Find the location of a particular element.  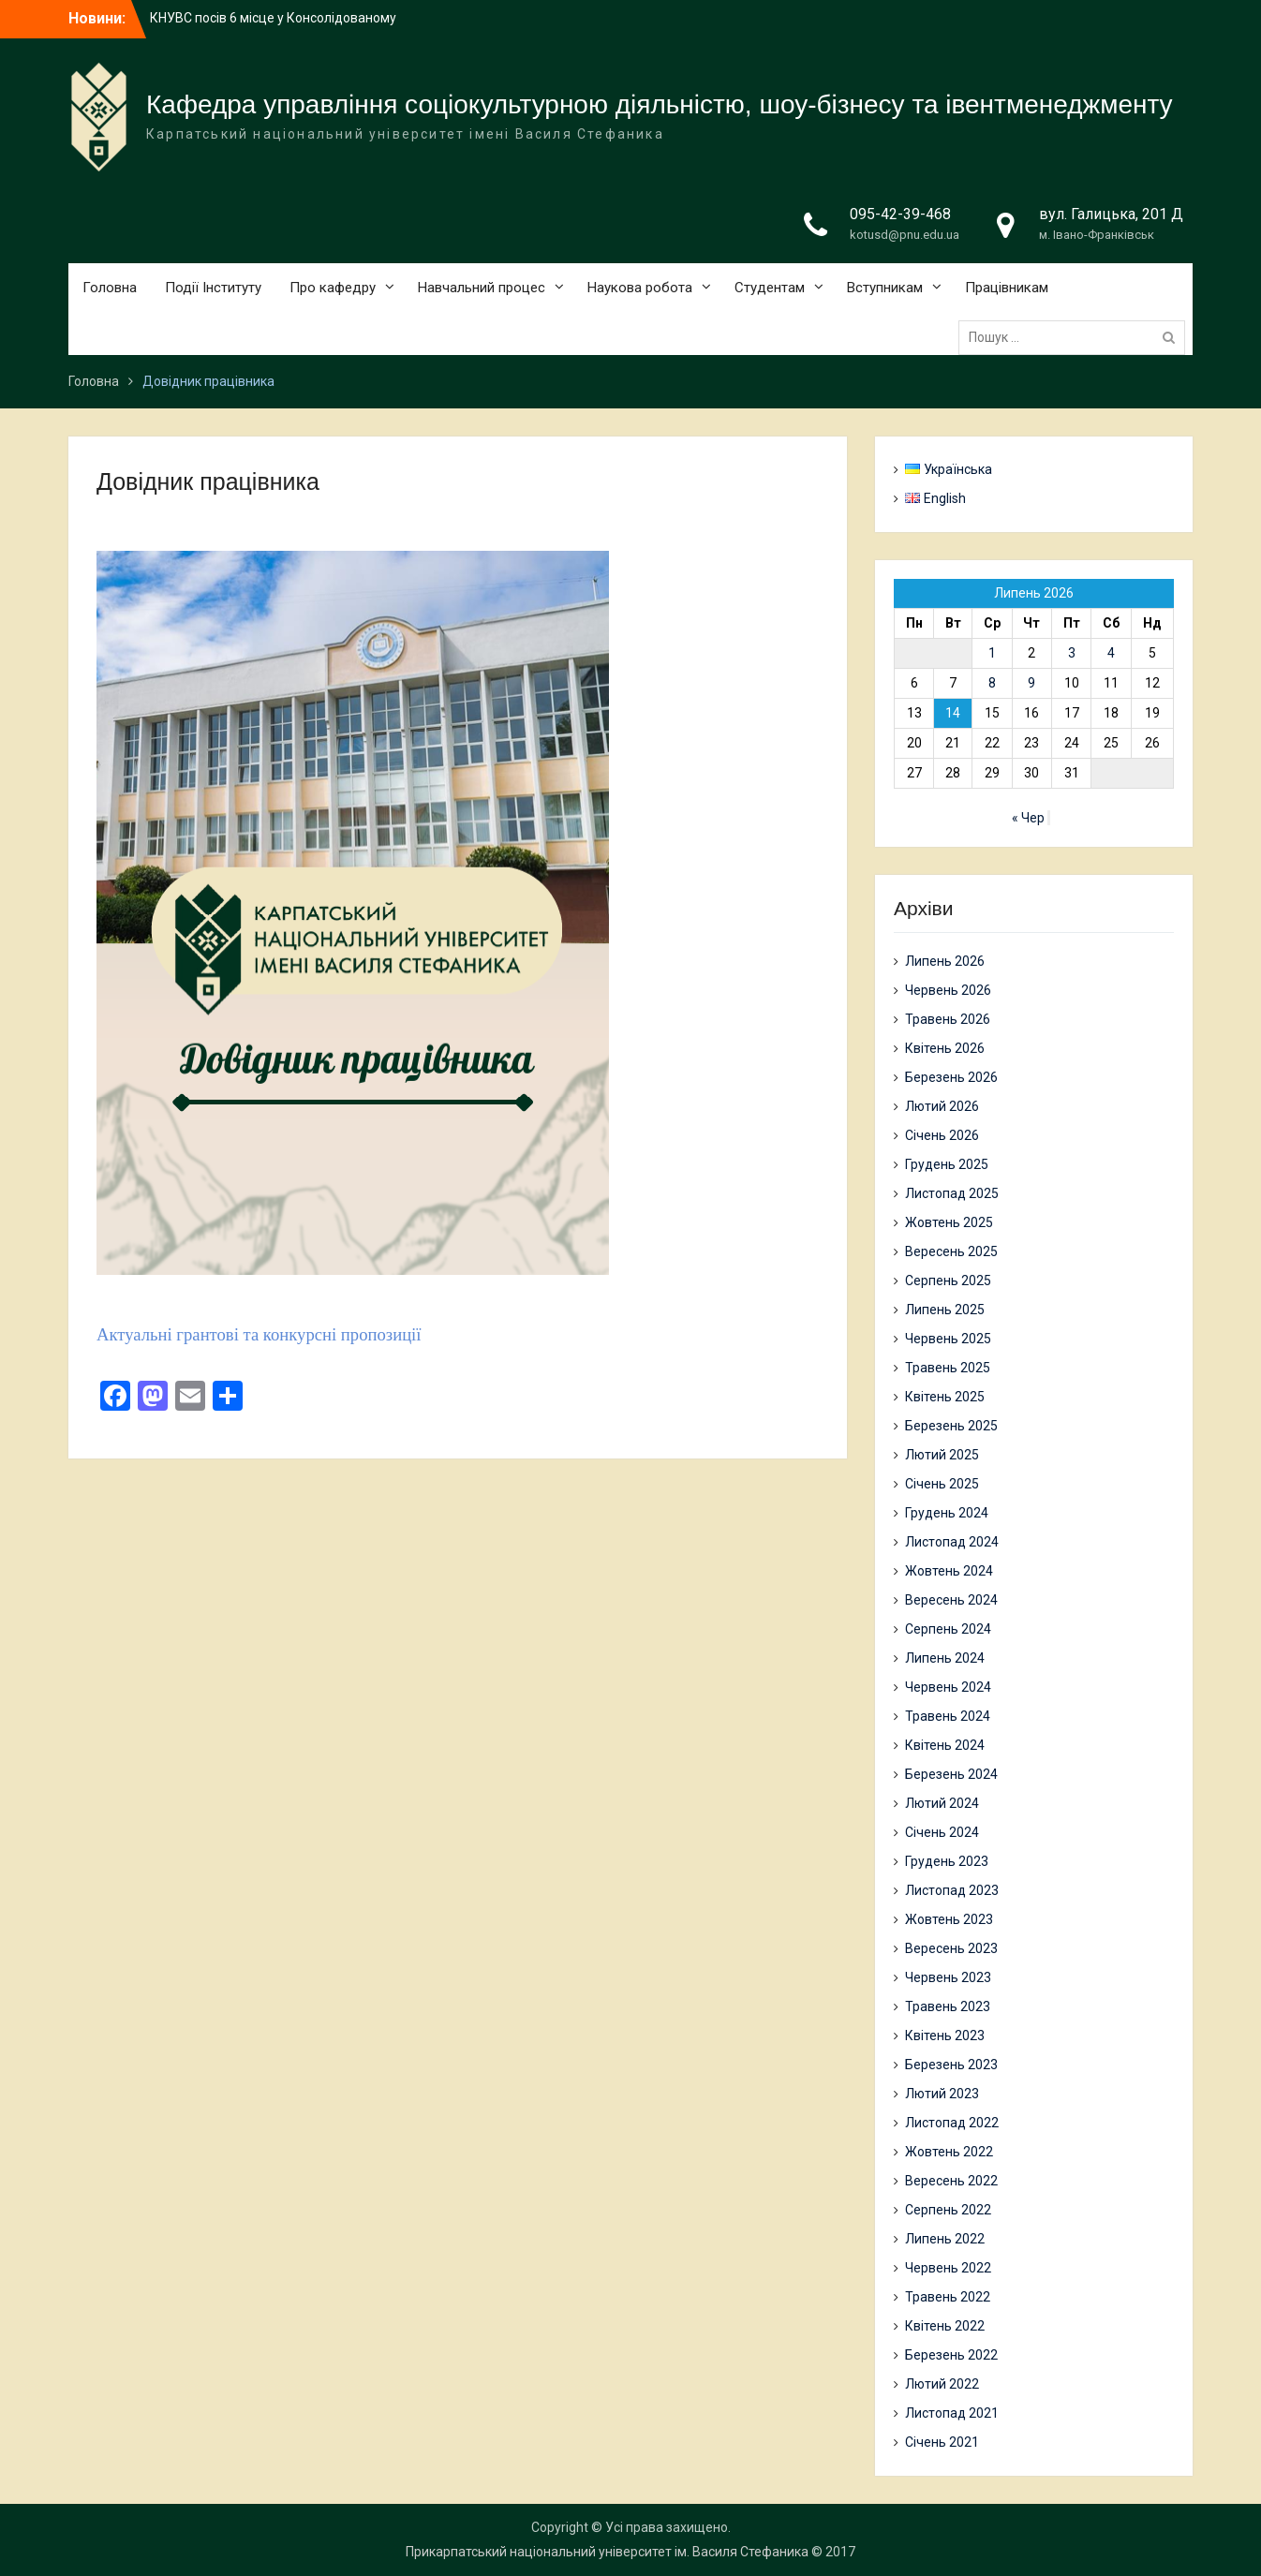

Жовтень 2023 is located at coordinates (949, 1919).